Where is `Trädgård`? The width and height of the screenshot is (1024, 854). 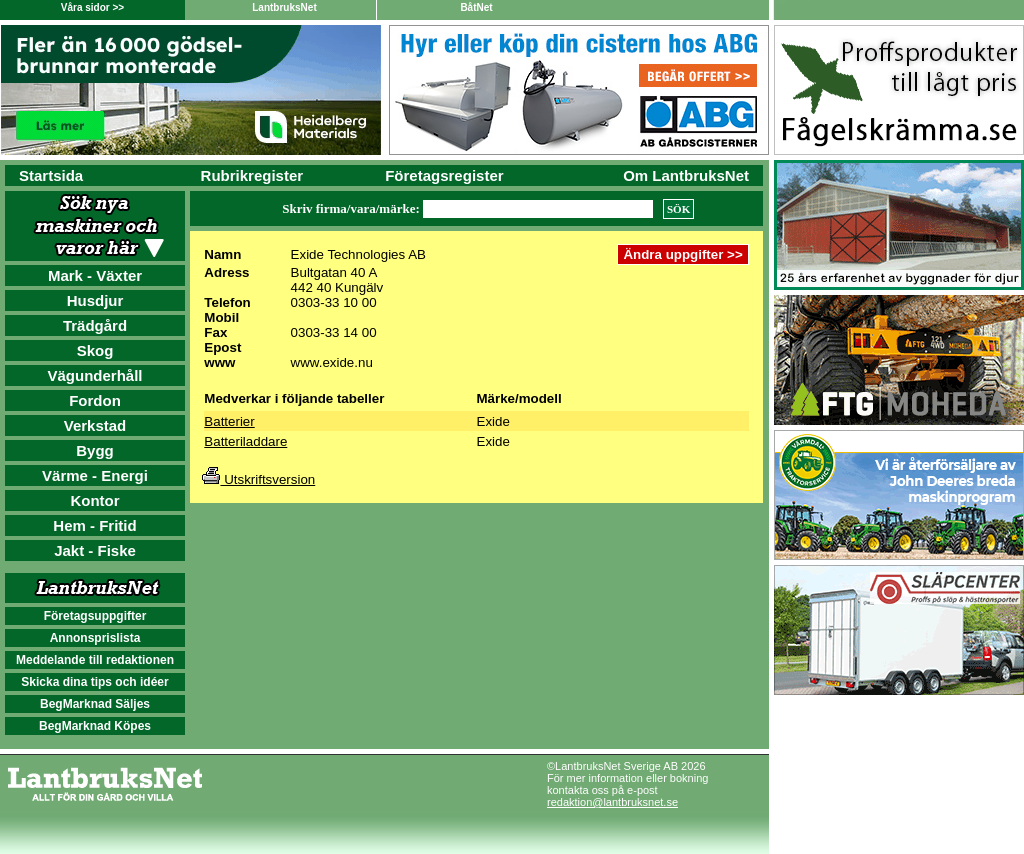 Trädgård is located at coordinates (95, 325).